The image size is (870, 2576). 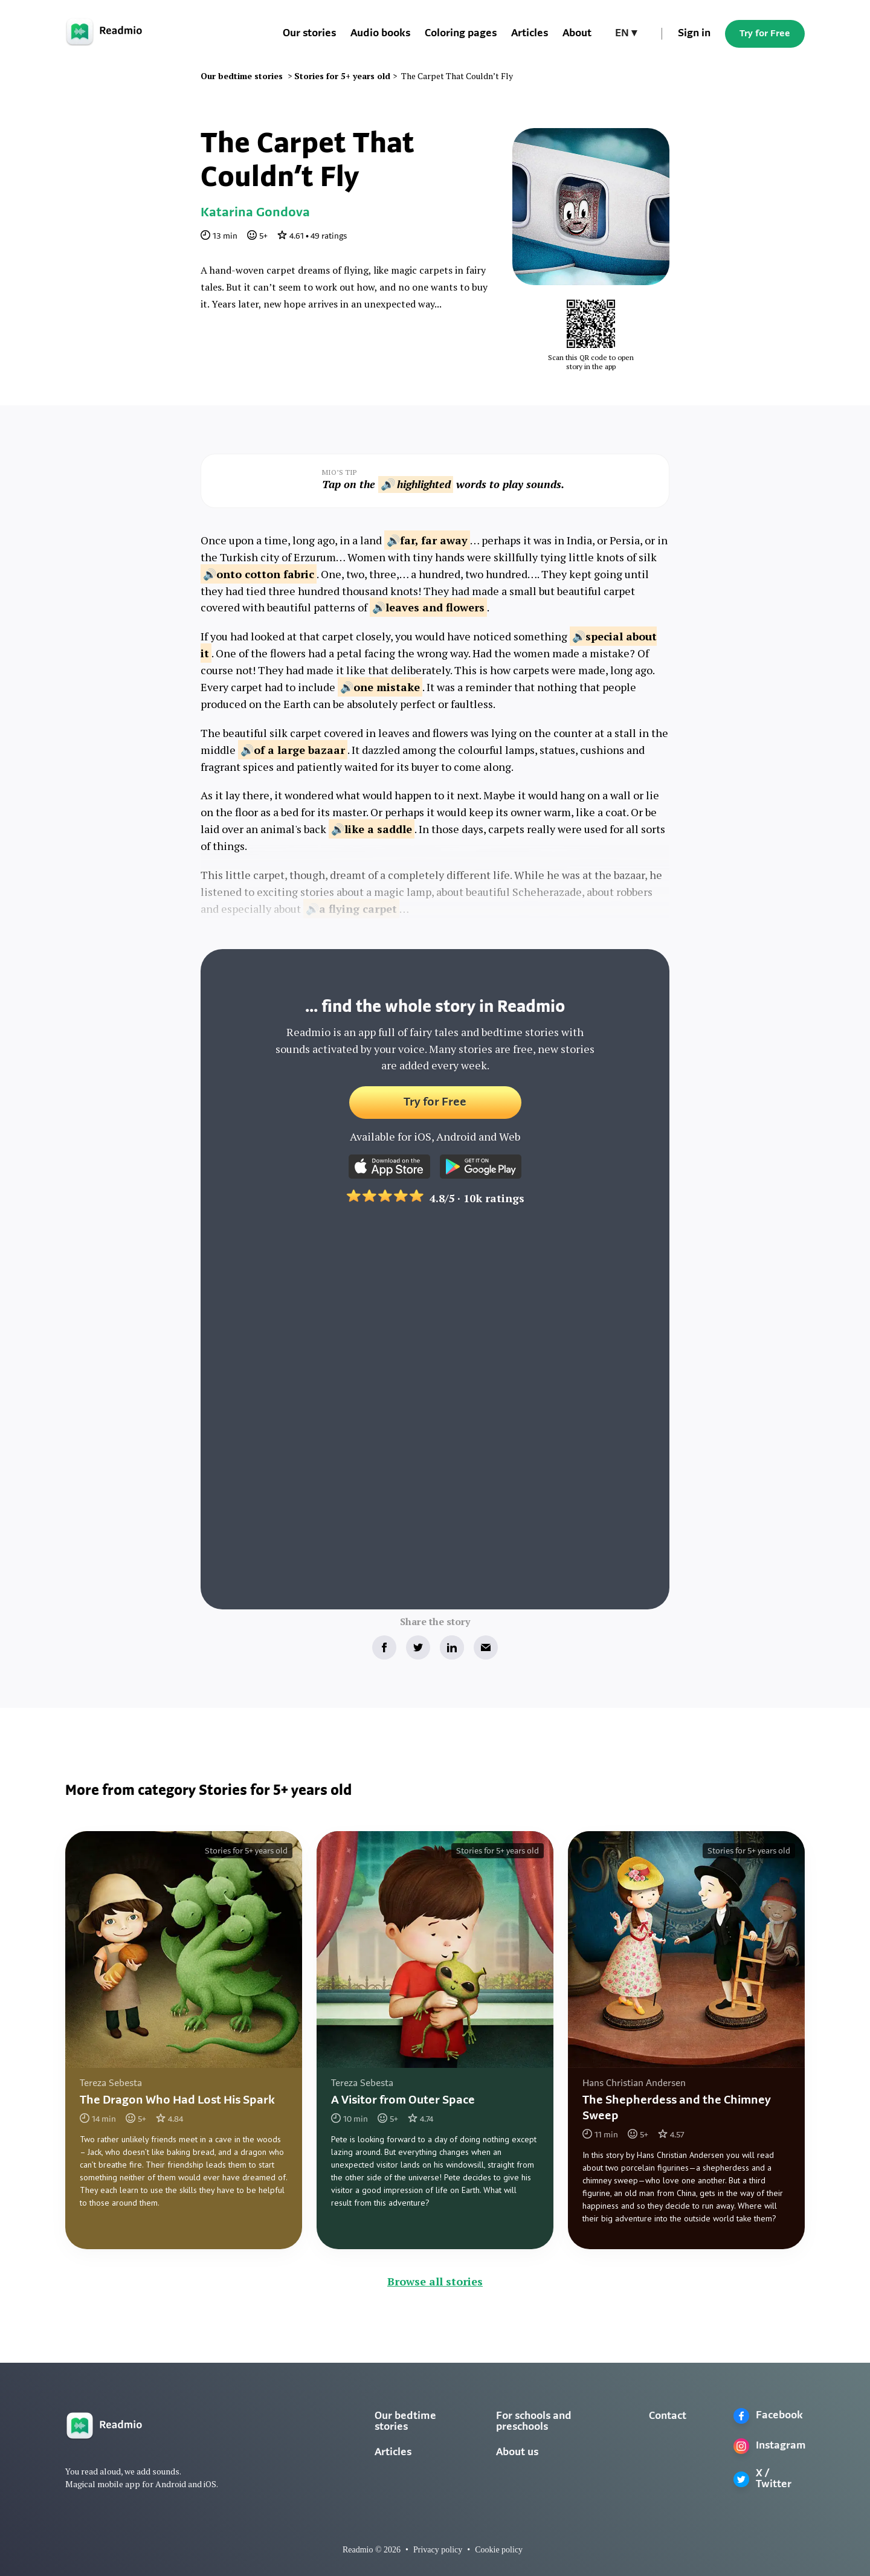 I want to click on Audio books, so click(x=380, y=33).